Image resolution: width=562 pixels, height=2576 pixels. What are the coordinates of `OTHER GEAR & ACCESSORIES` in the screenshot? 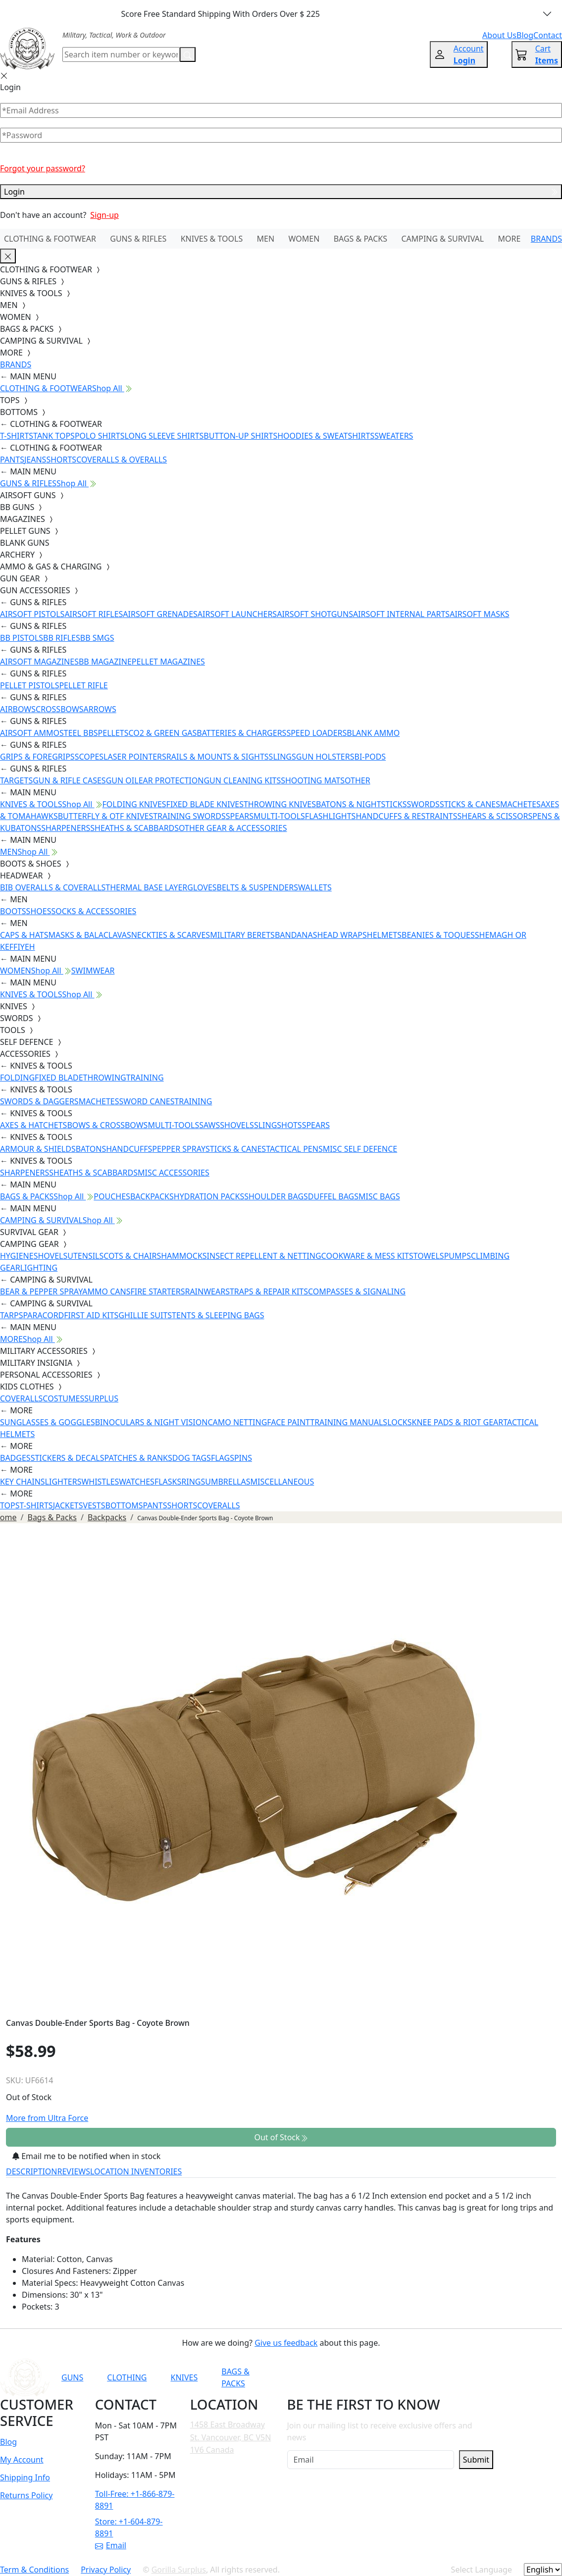 It's located at (233, 828).